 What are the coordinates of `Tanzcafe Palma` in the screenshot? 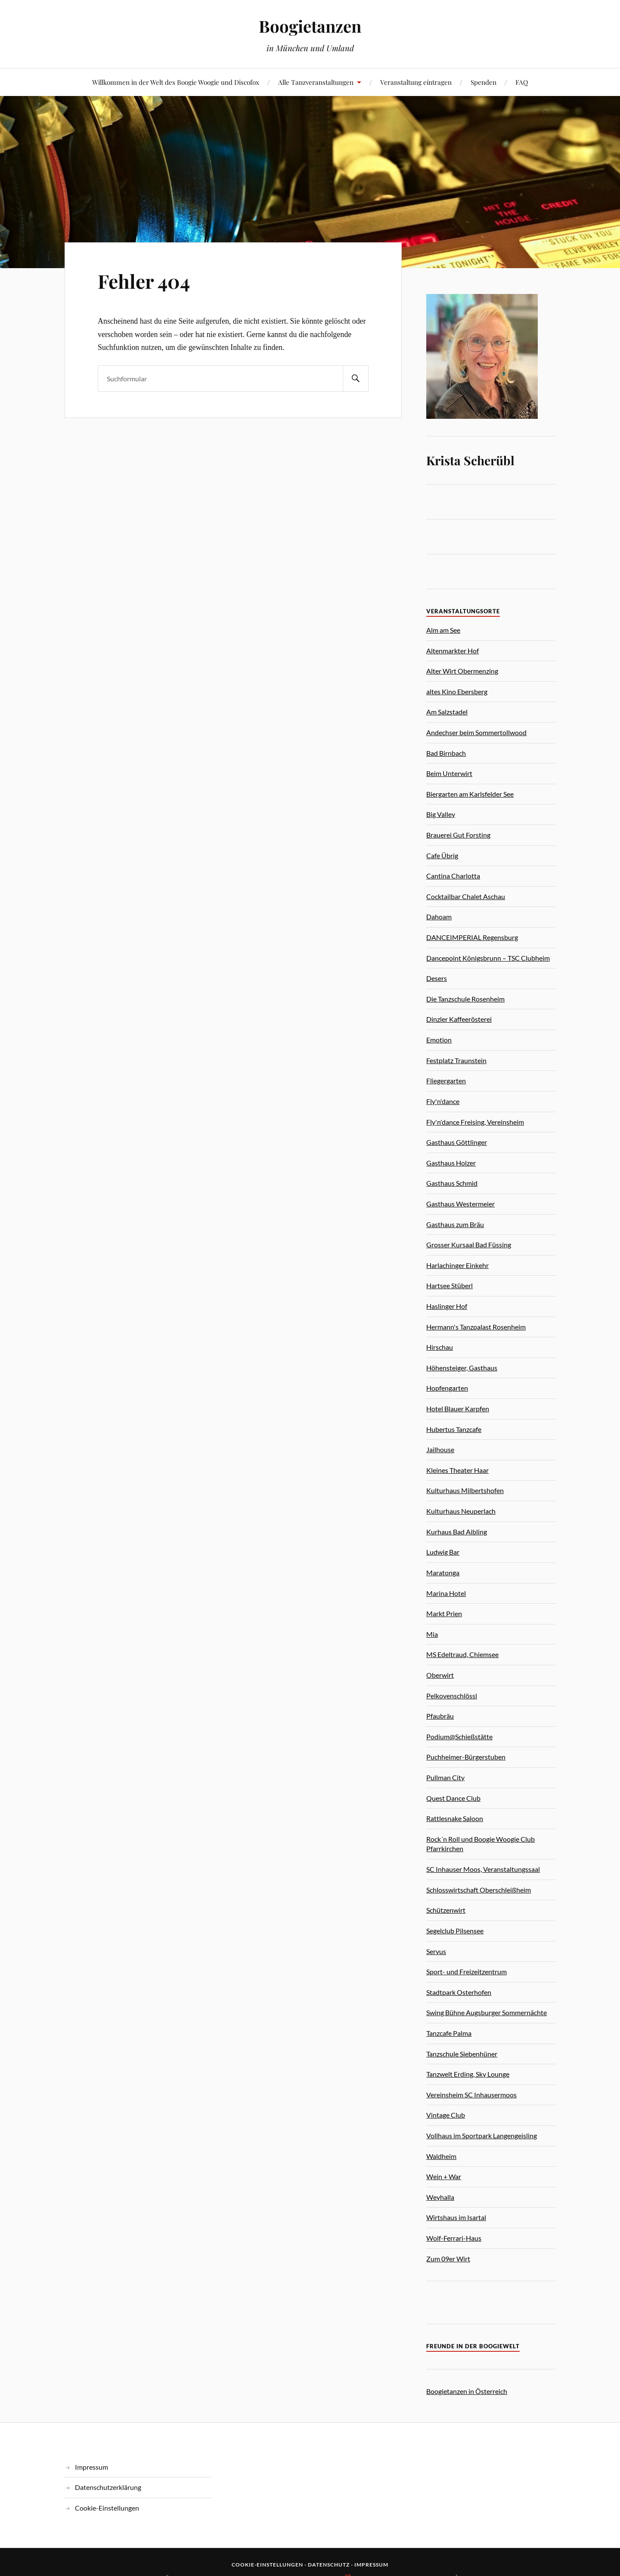 It's located at (448, 2033).